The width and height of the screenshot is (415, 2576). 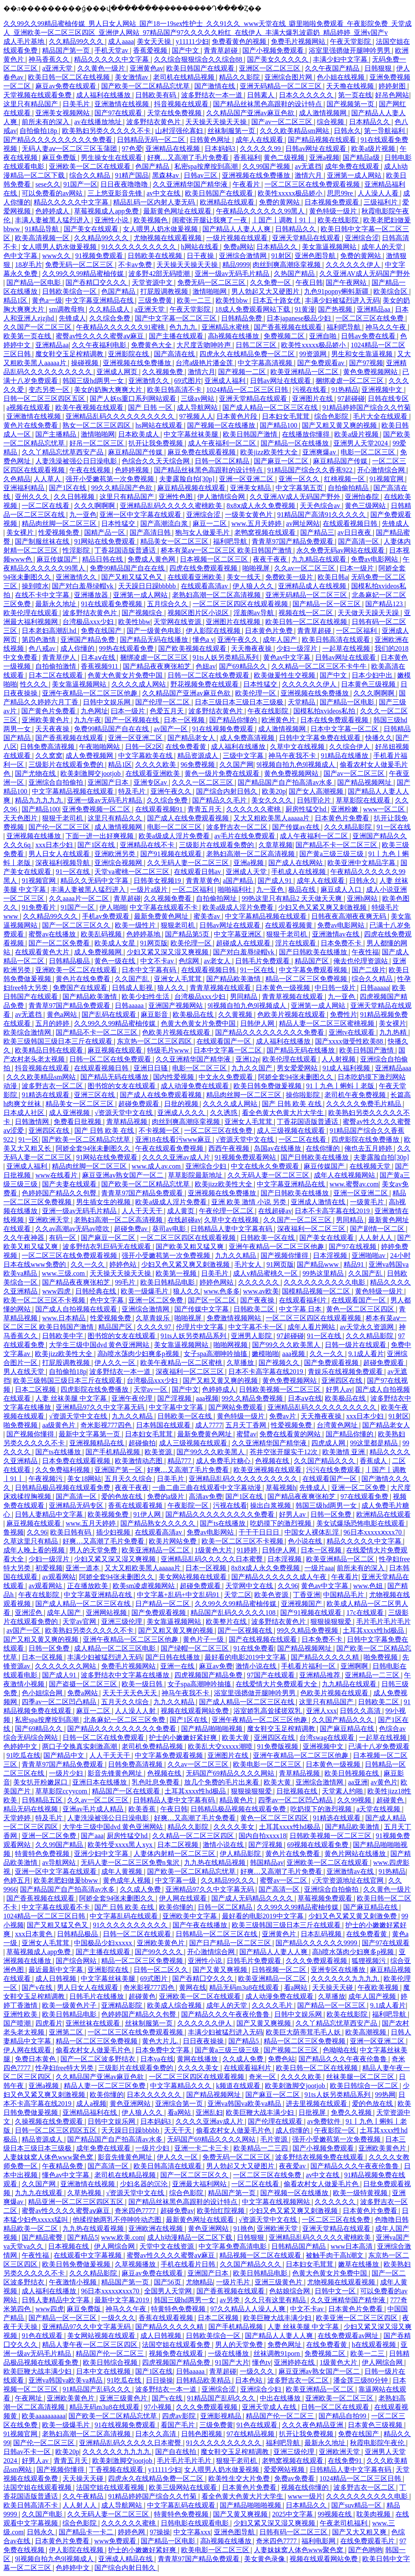 I want to click on 久久国产乱, so click(x=133, y=978).